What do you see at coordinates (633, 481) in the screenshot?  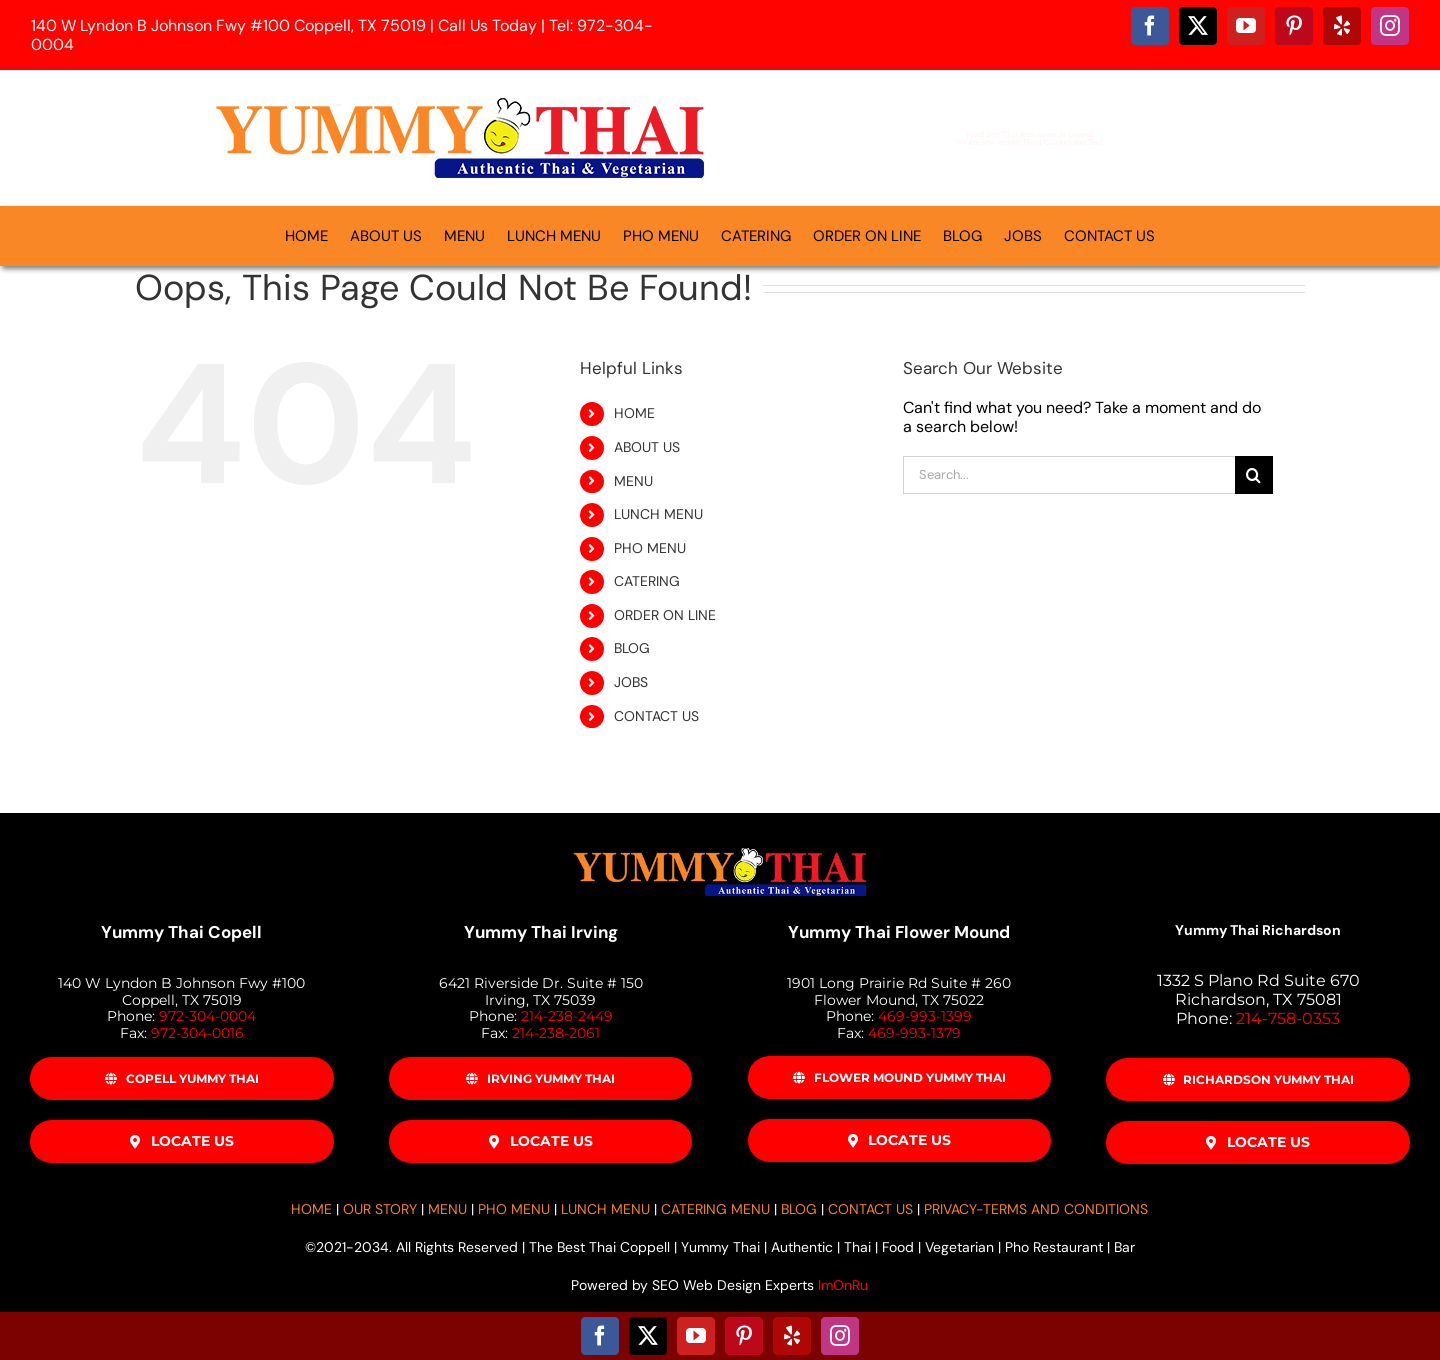 I see `MENU` at bounding box center [633, 481].